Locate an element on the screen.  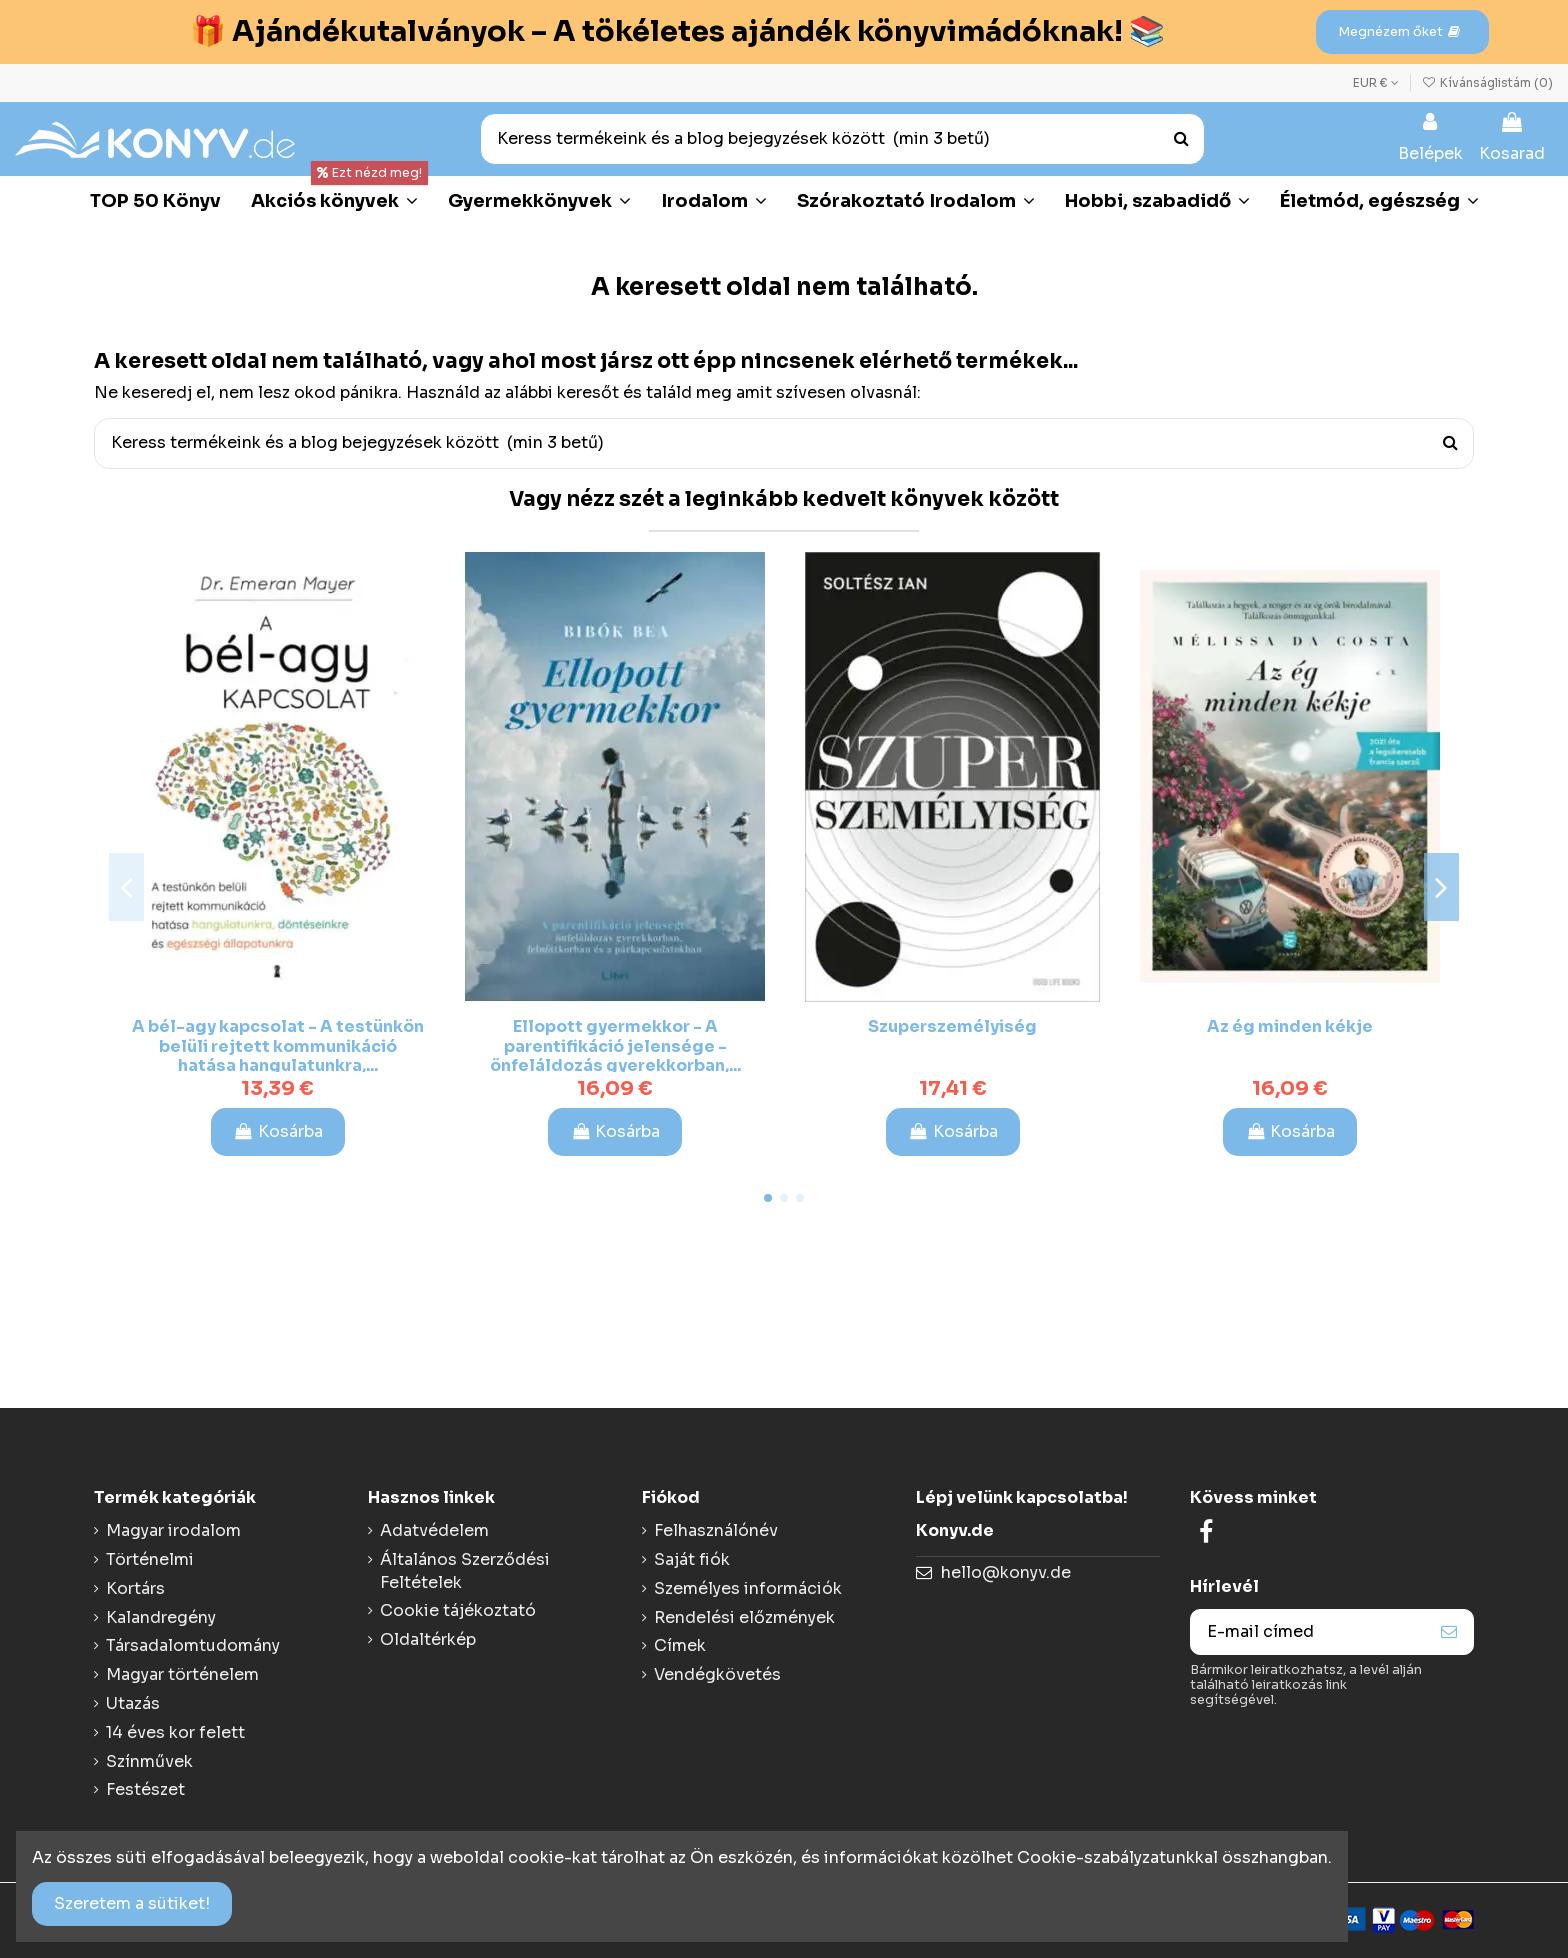
hello@konyv.de is located at coordinates (1006, 1572).